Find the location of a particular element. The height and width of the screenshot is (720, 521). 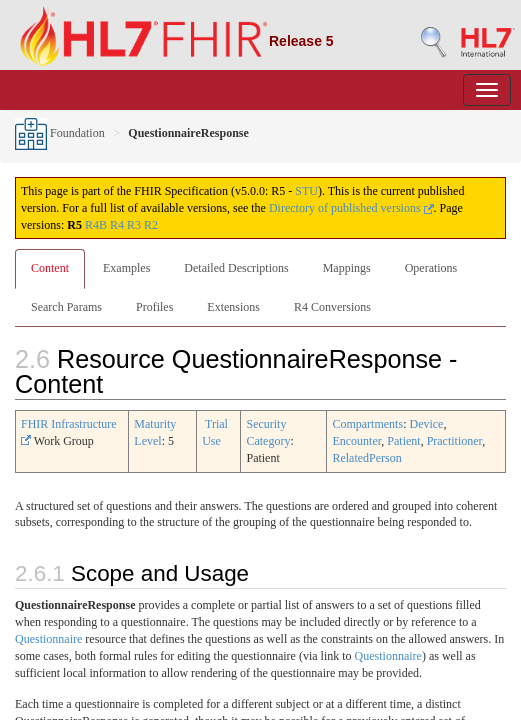

Encounter is located at coordinates (356, 441).